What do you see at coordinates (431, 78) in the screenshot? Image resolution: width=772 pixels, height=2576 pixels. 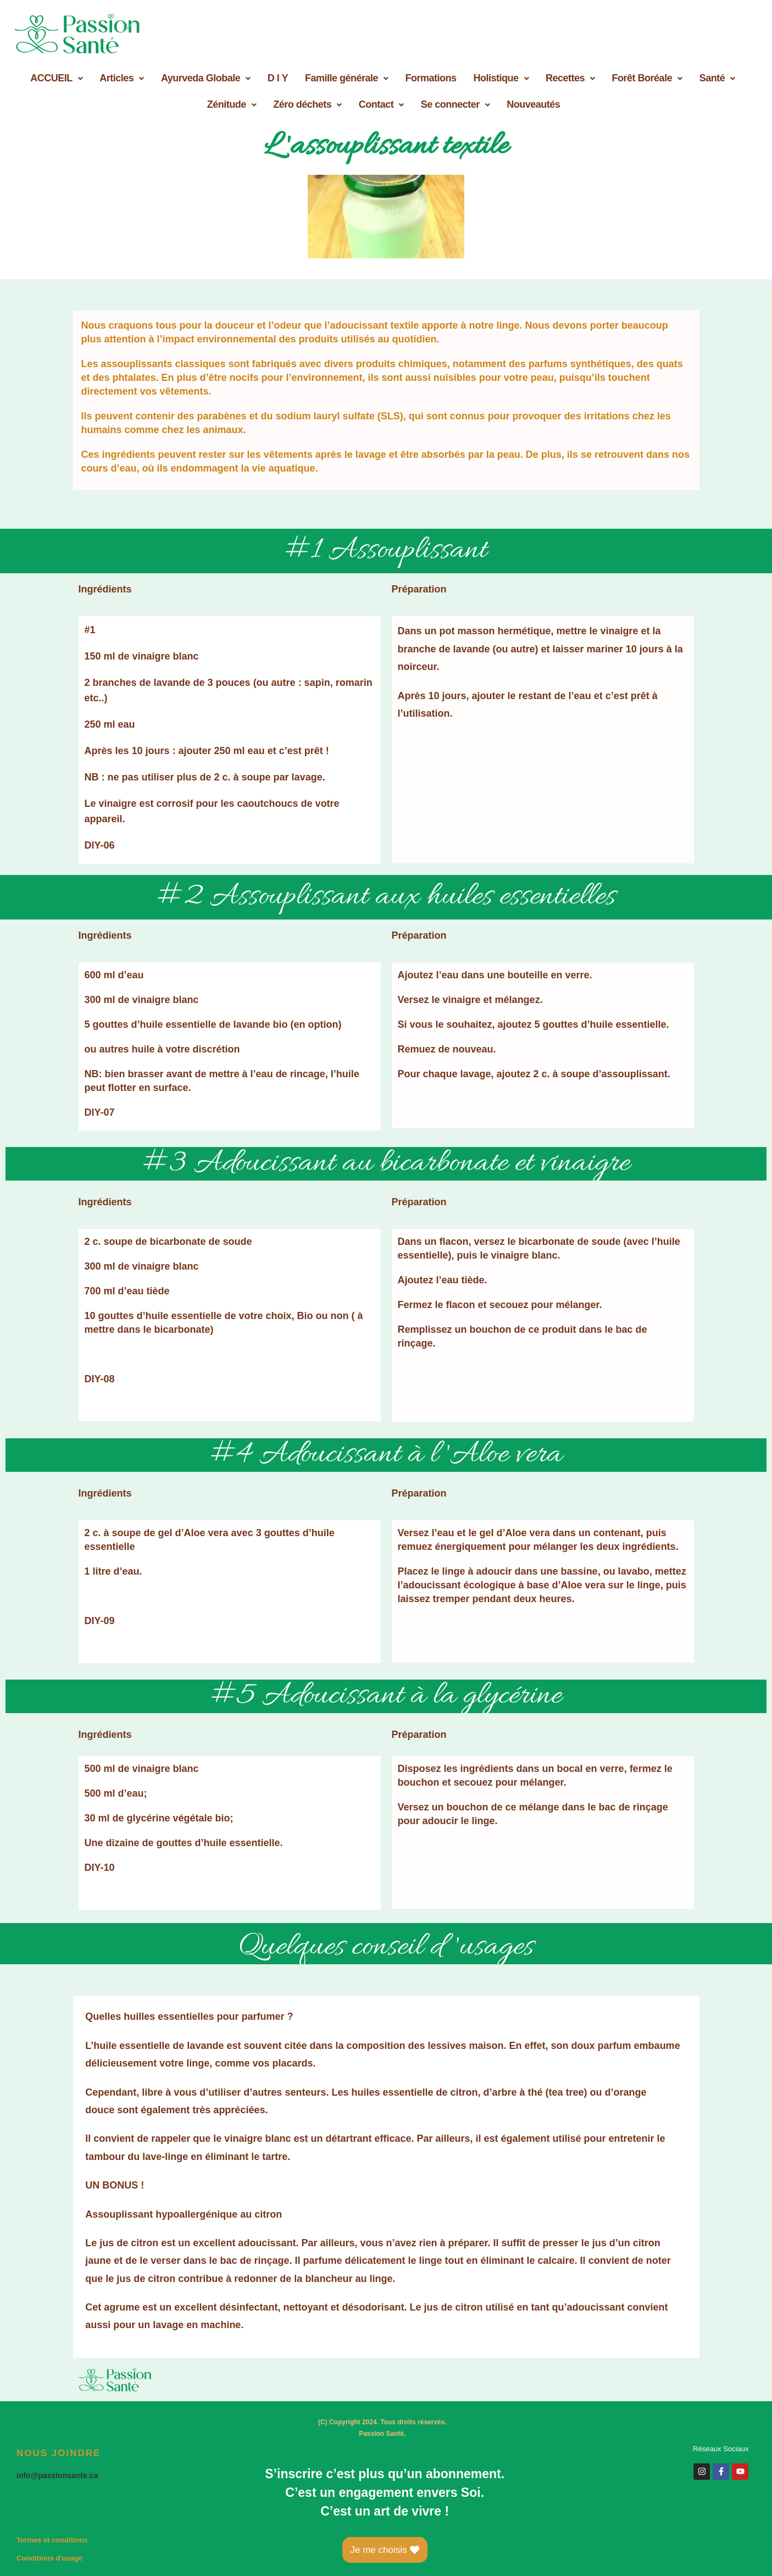 I see `Formations` at bounding box center [431, 78].